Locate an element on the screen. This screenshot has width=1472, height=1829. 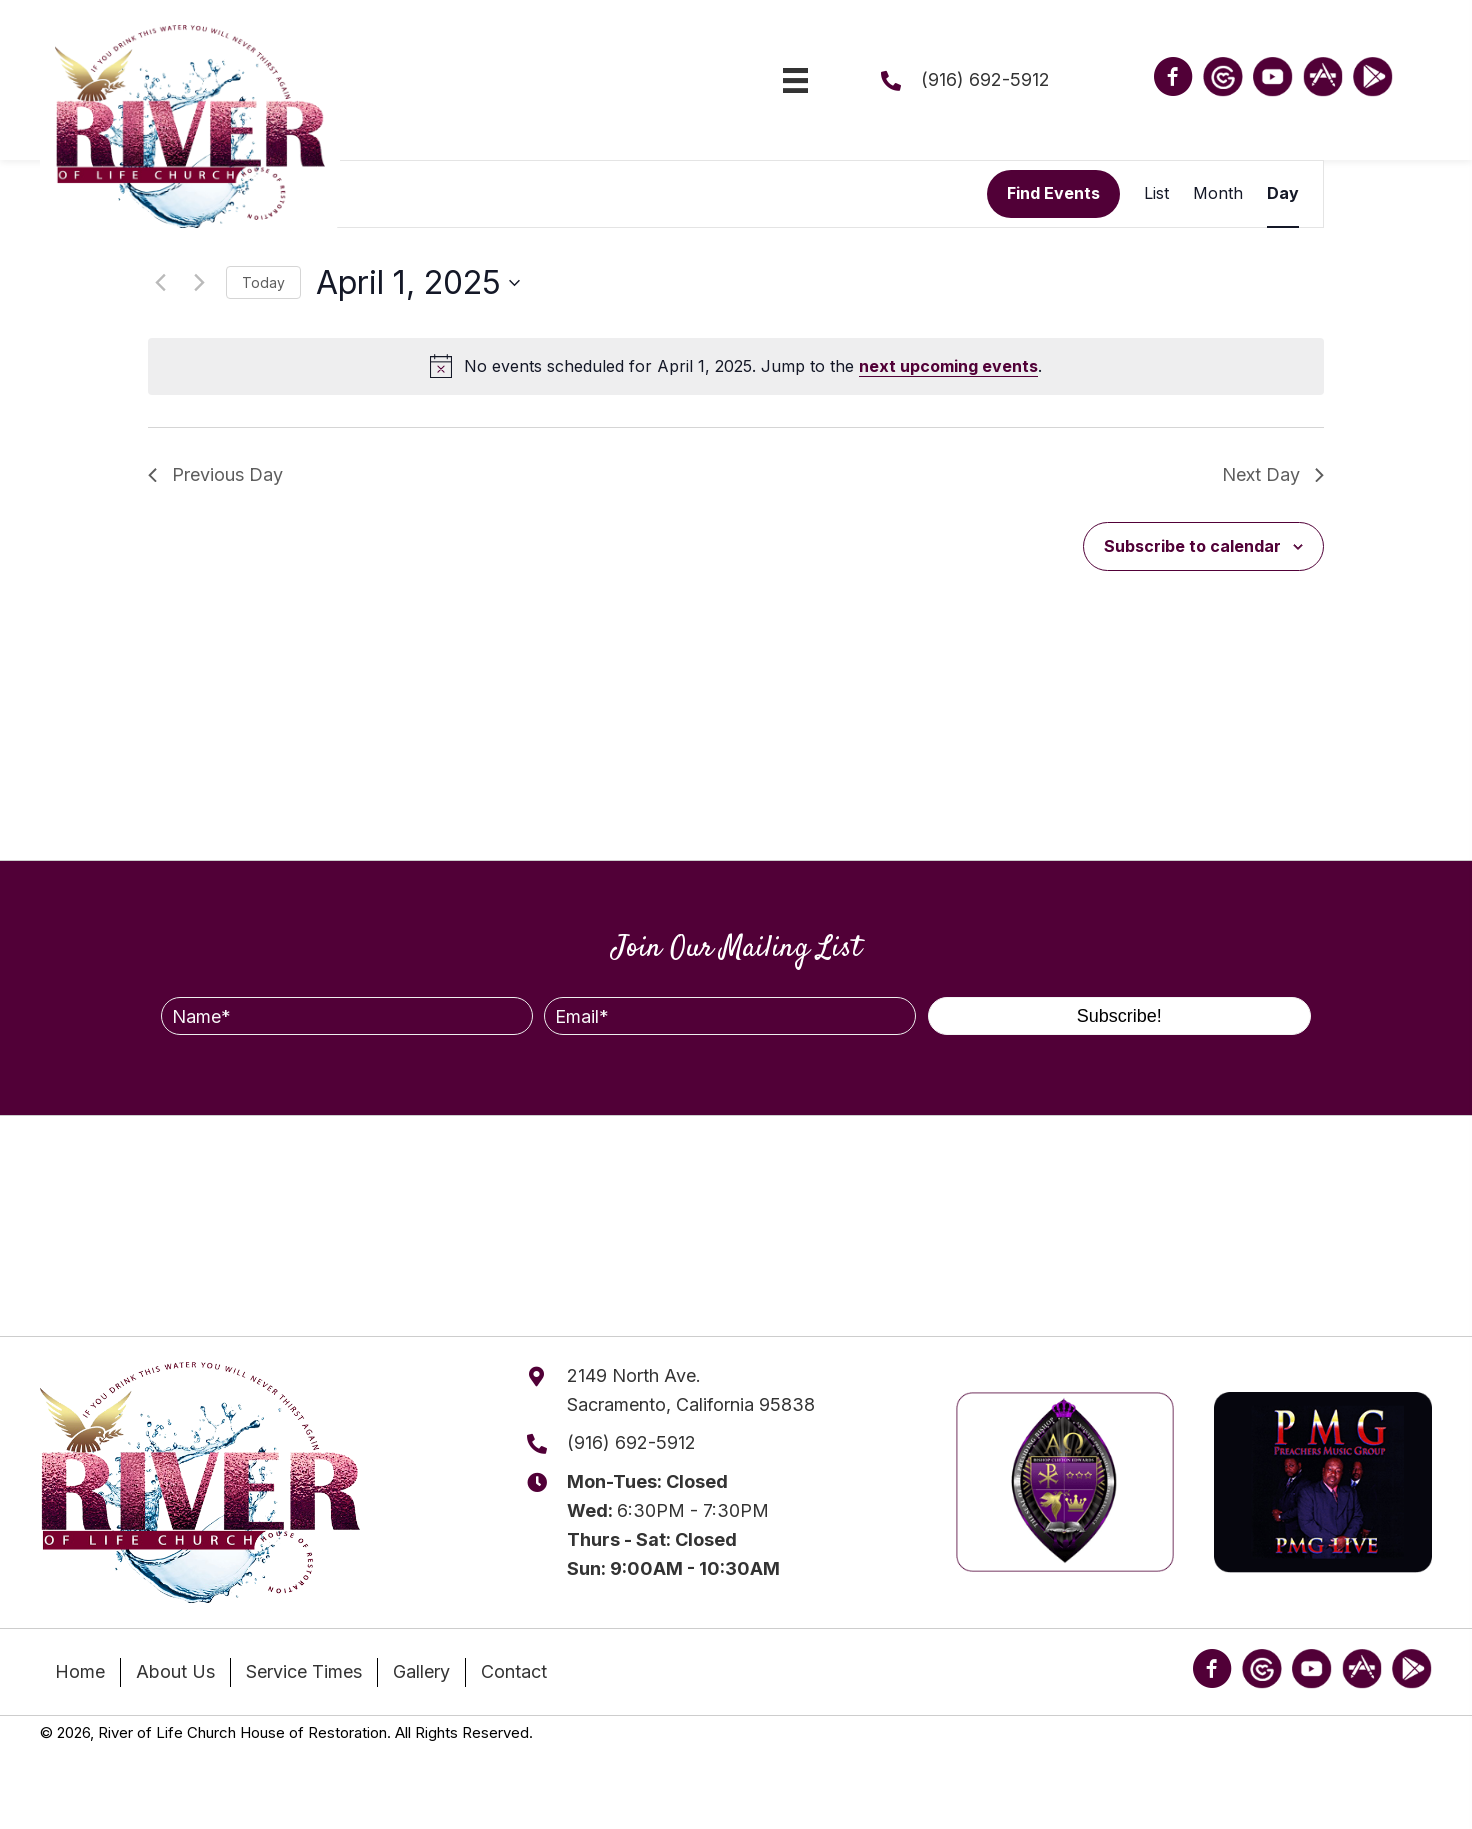
next upcoming events is located at coordinates (948, 366).